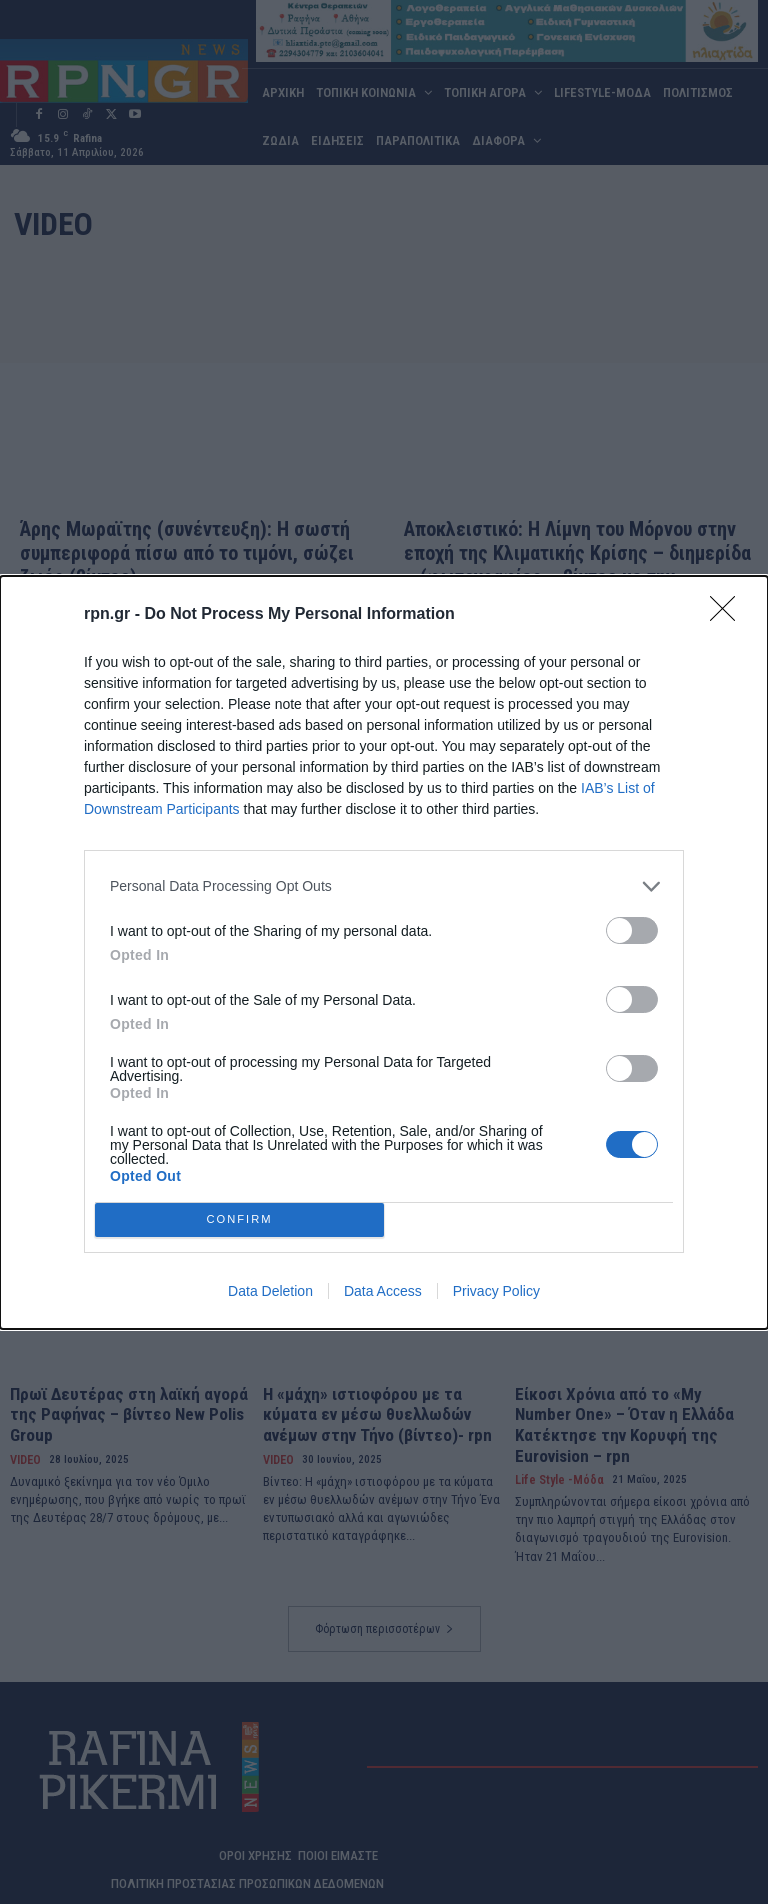 This screenshot has width=768, height=1904. Describe the element at coordinates (383, 1291) in the screenshot. I see `Data Access` at that location.